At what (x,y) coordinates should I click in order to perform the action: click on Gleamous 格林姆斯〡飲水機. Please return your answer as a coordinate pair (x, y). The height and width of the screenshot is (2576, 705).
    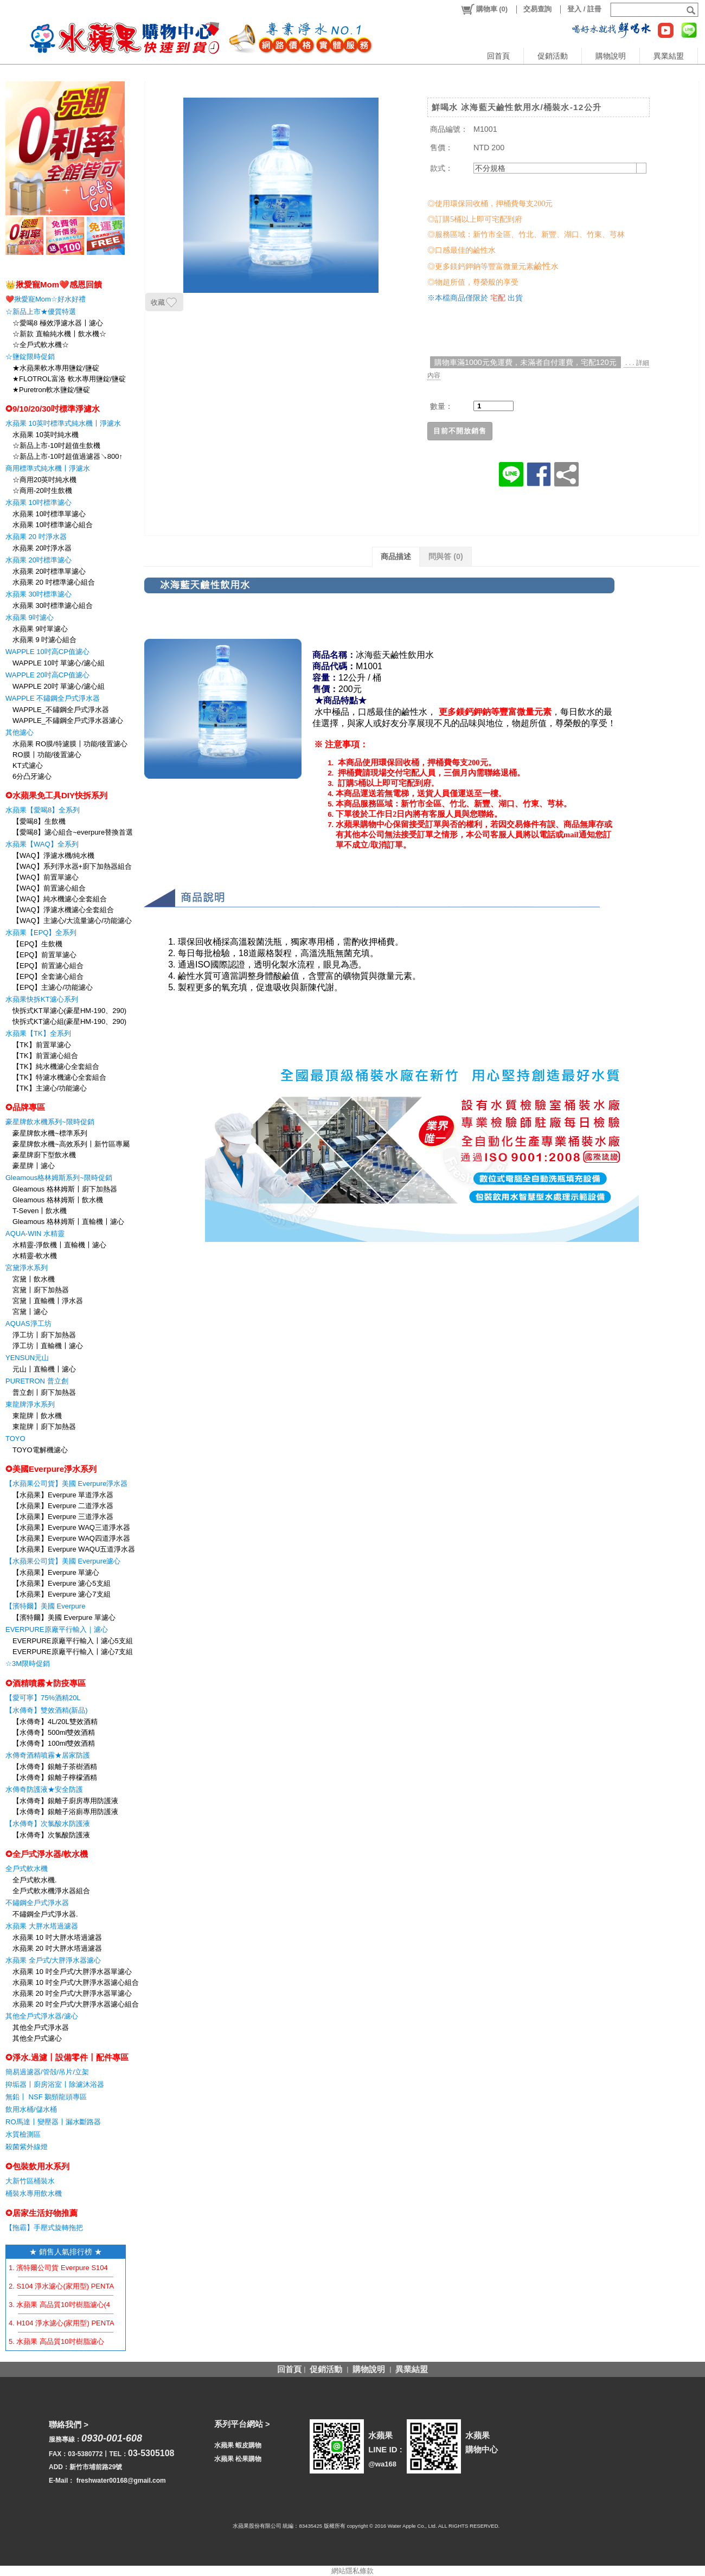
    Looking at the image, I should click on (57, 1200).